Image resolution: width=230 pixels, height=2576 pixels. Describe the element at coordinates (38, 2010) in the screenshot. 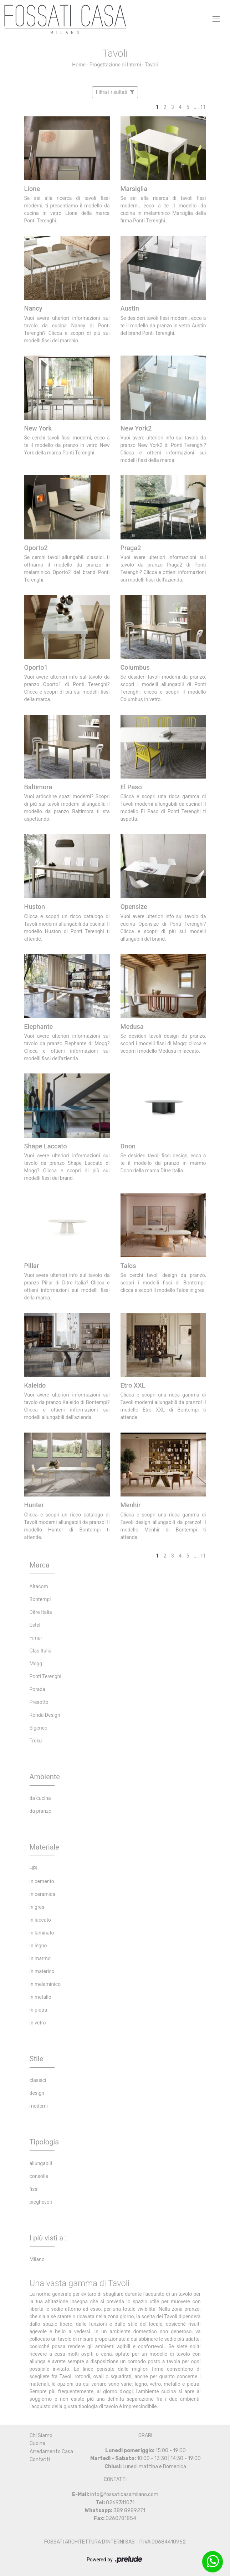

I see `in pietra` at that location.